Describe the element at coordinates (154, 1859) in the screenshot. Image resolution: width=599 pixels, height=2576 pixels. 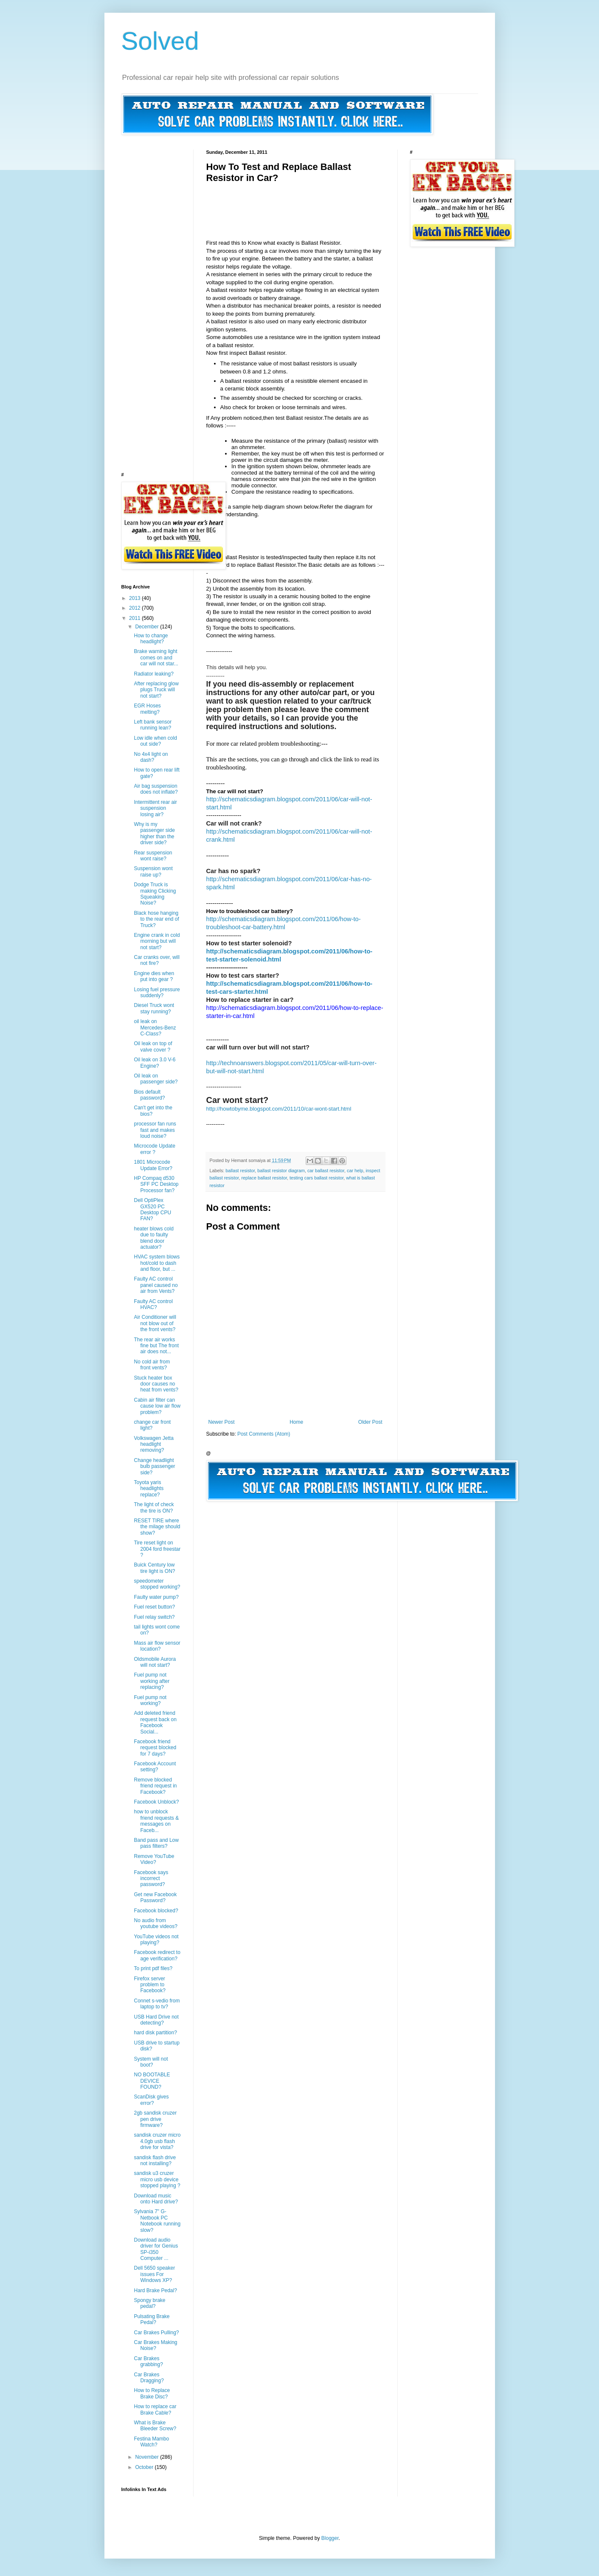
I see `Remove YouTube Video?` at that location.